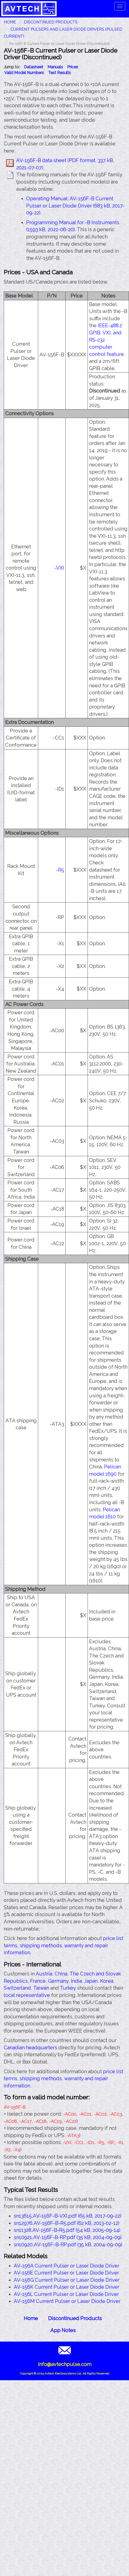 The width and height of the screenshot is (129, 2576). Describe the element at coordinates (27, 1995) in the screenshot. I see `local representative` at that location.